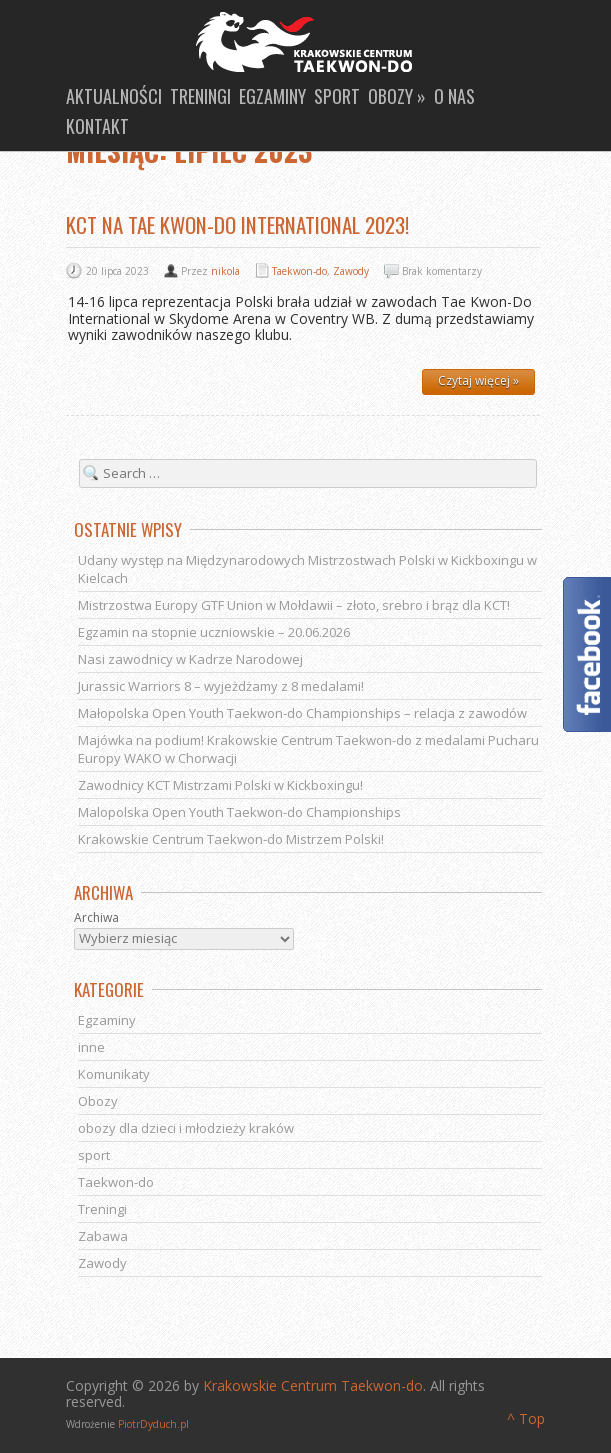 This screenshot has height=1453, width=611. Describe the element at coordinates (97, 126) in the screenshot. I see `Kontakt` at that location.